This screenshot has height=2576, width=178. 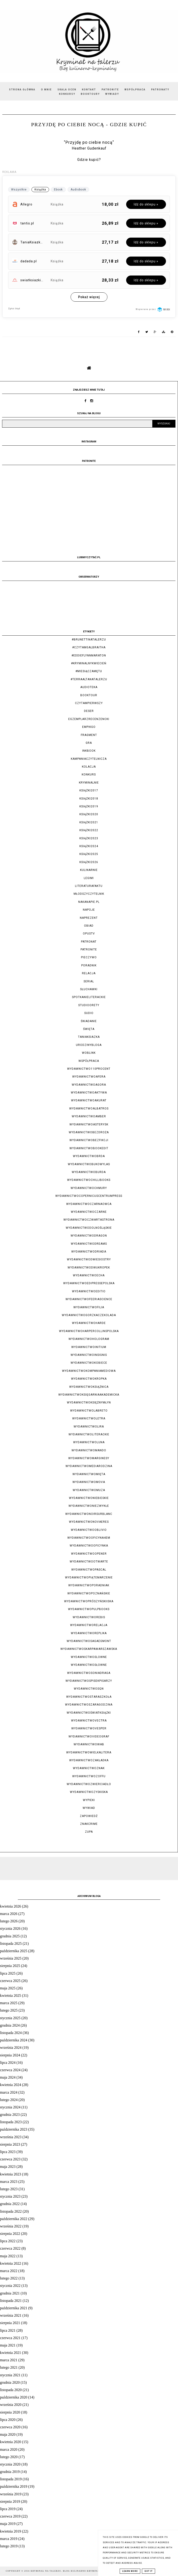 I want to click on marca 2024, so click(x=8, y=2092).